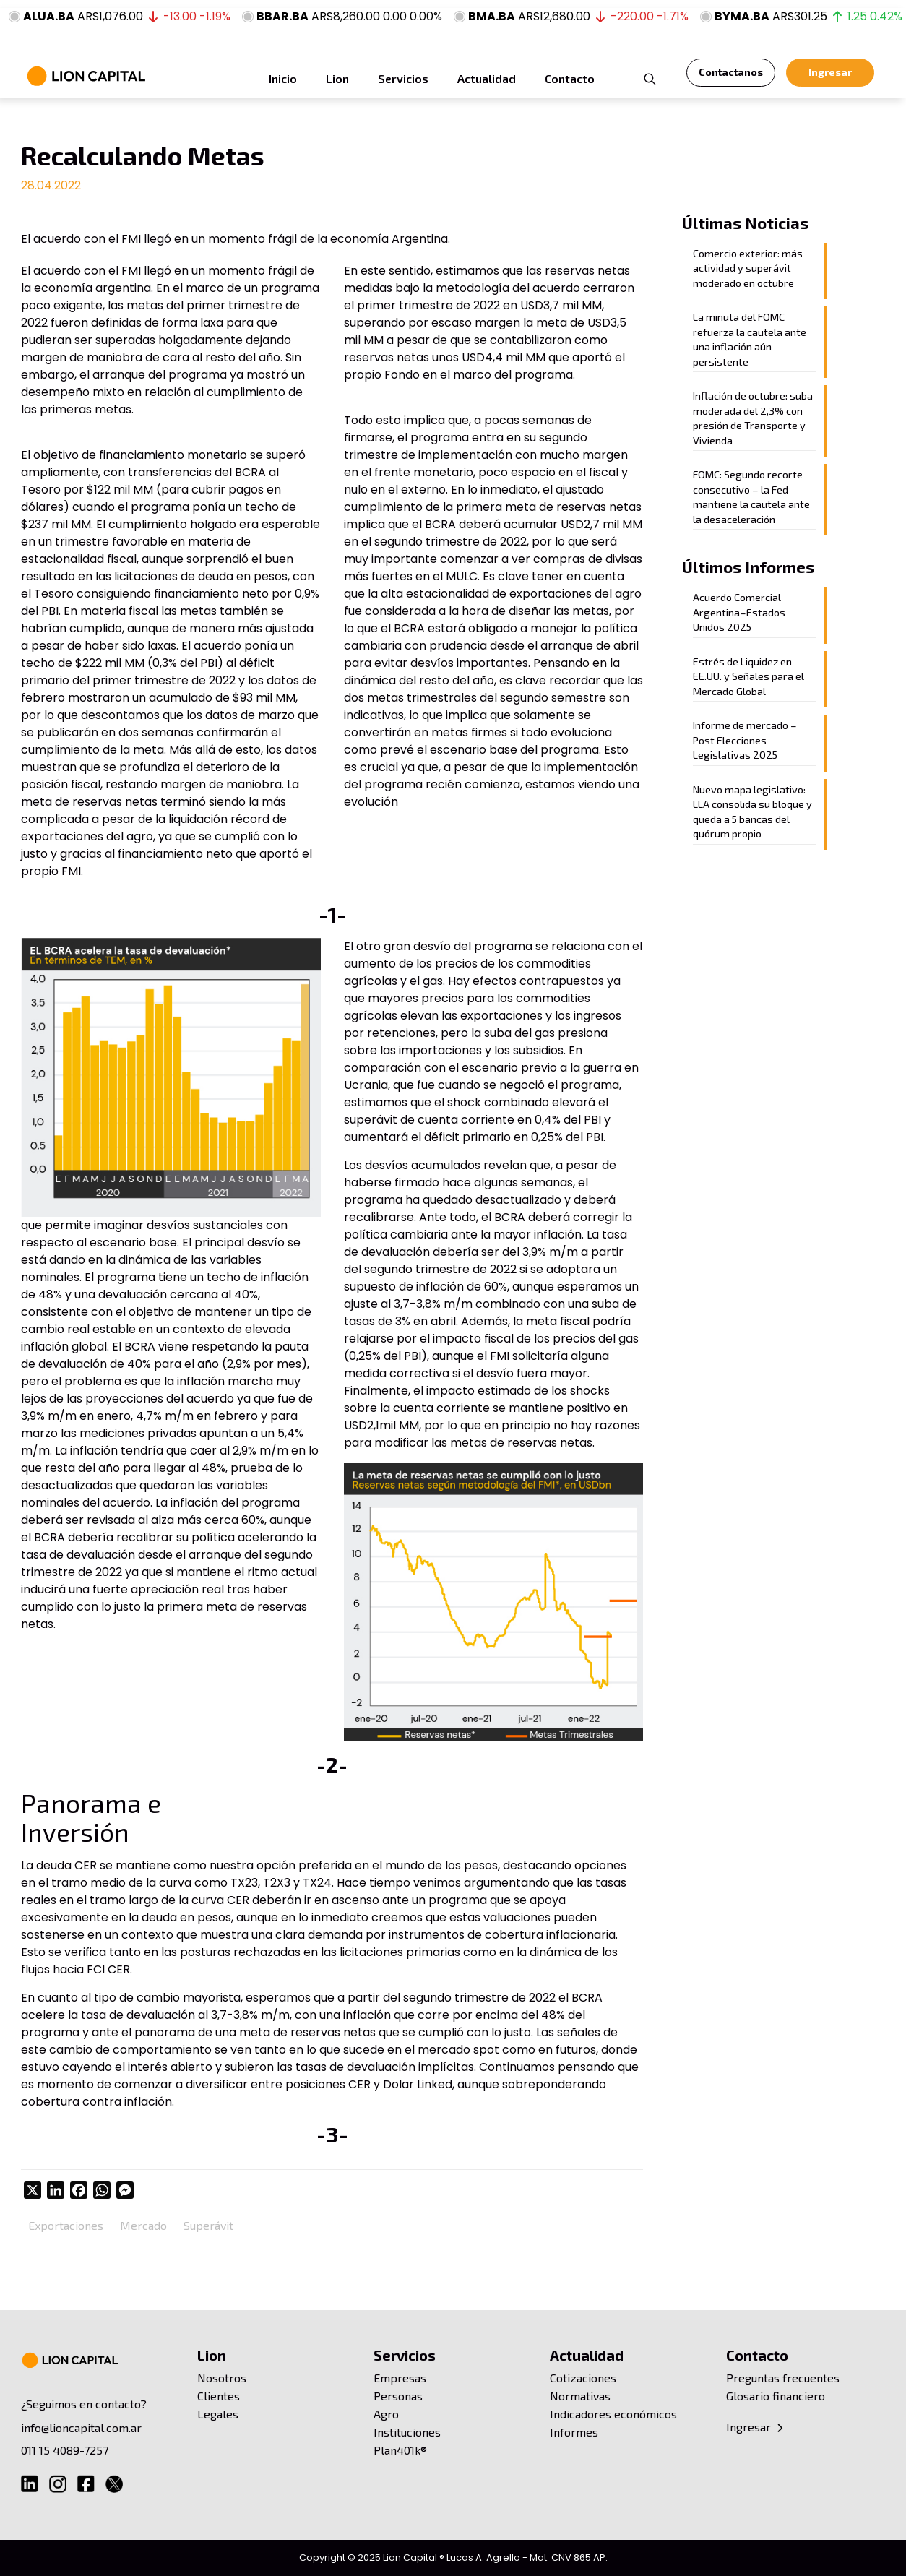 This screenshot has height=2576, width=906. I want to click on Superávit, so click(208, 2225).